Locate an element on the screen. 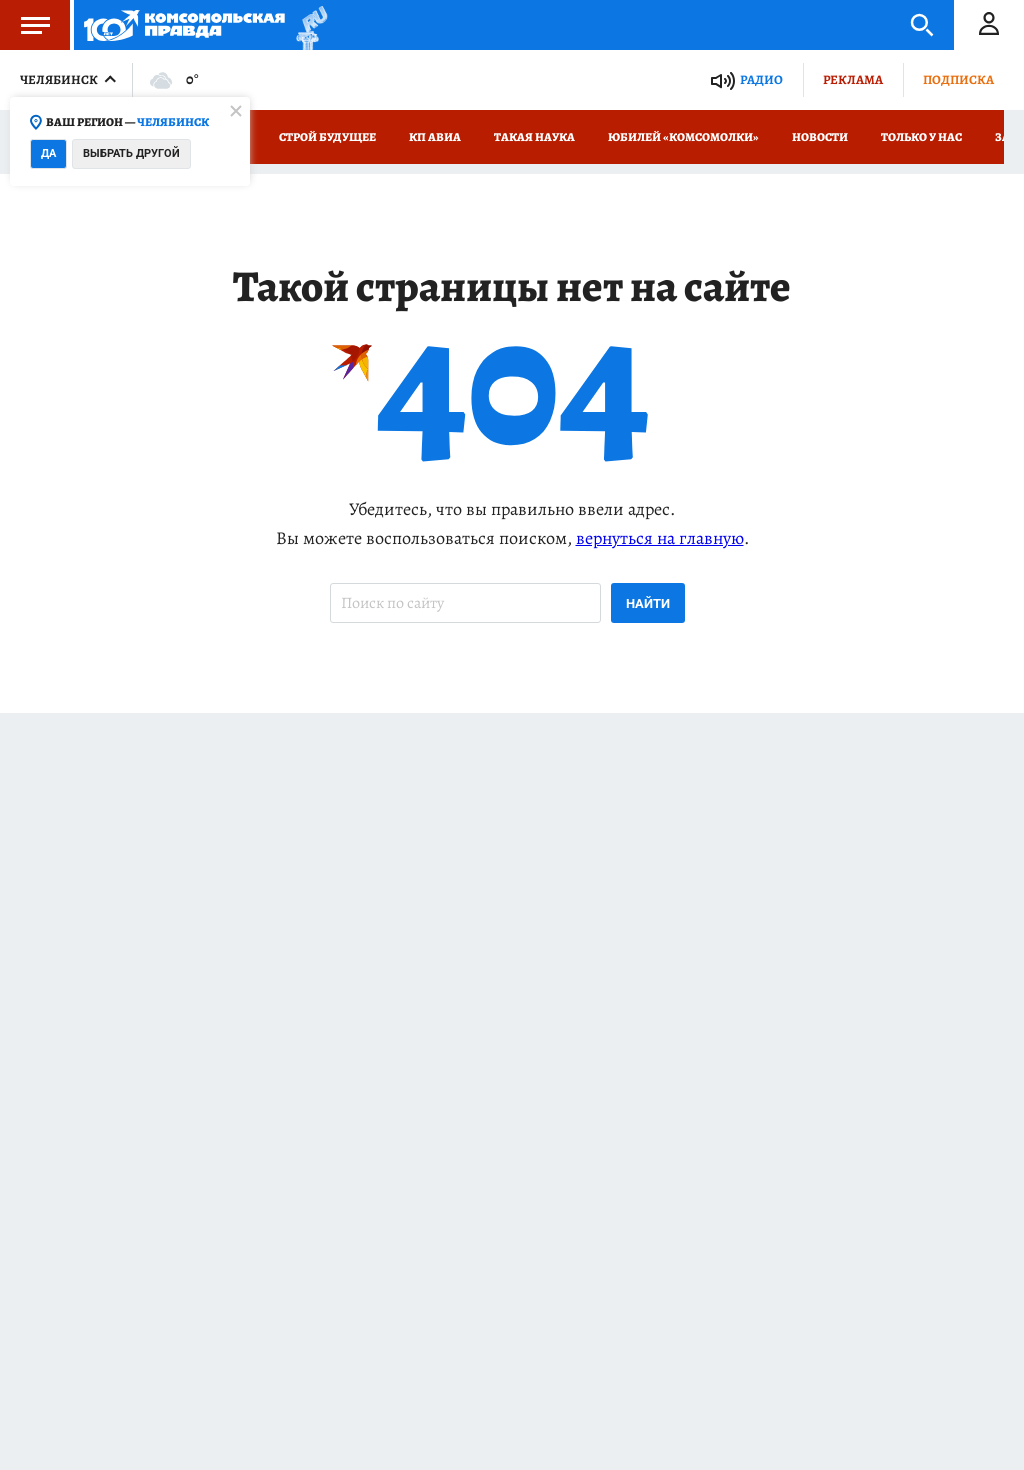 This screenshot has width=1024, height=1470. Меню is located at coordinates (25, 25).